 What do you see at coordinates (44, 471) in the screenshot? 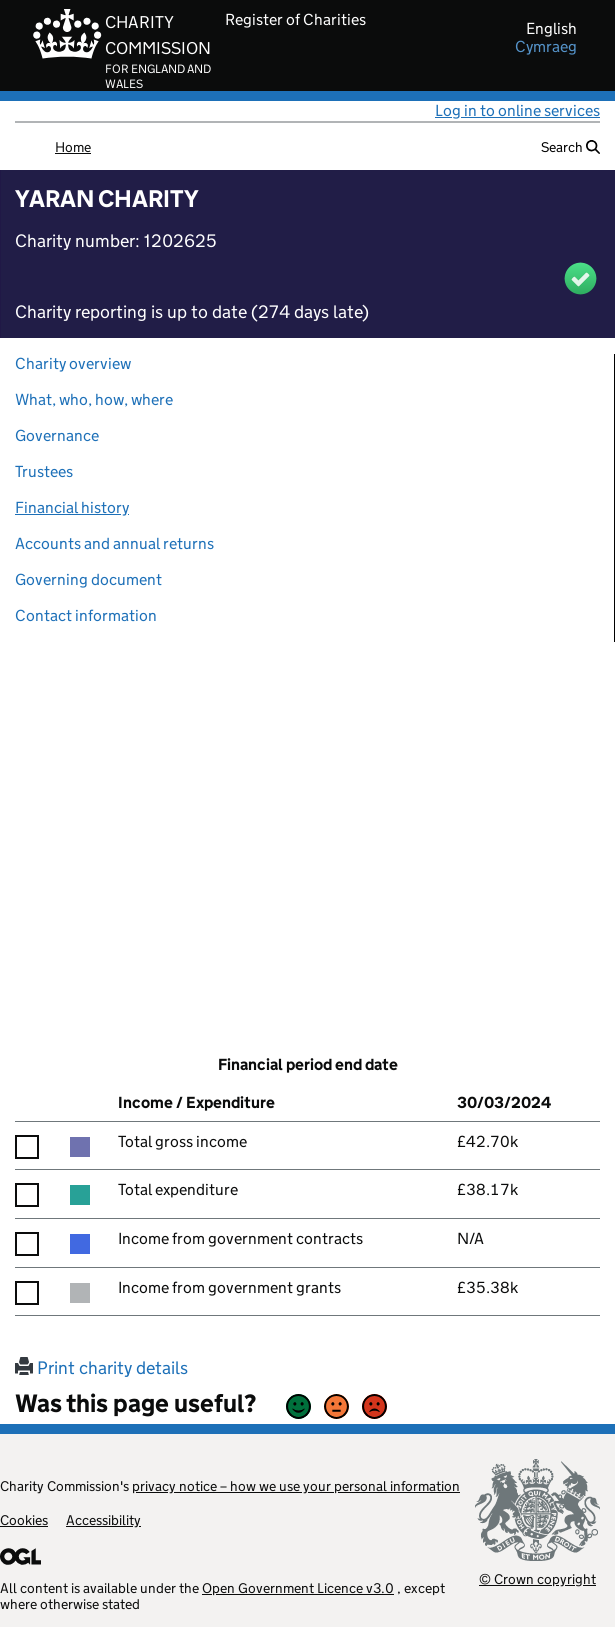
I see `Trustees` at bounding box center [44, 471].